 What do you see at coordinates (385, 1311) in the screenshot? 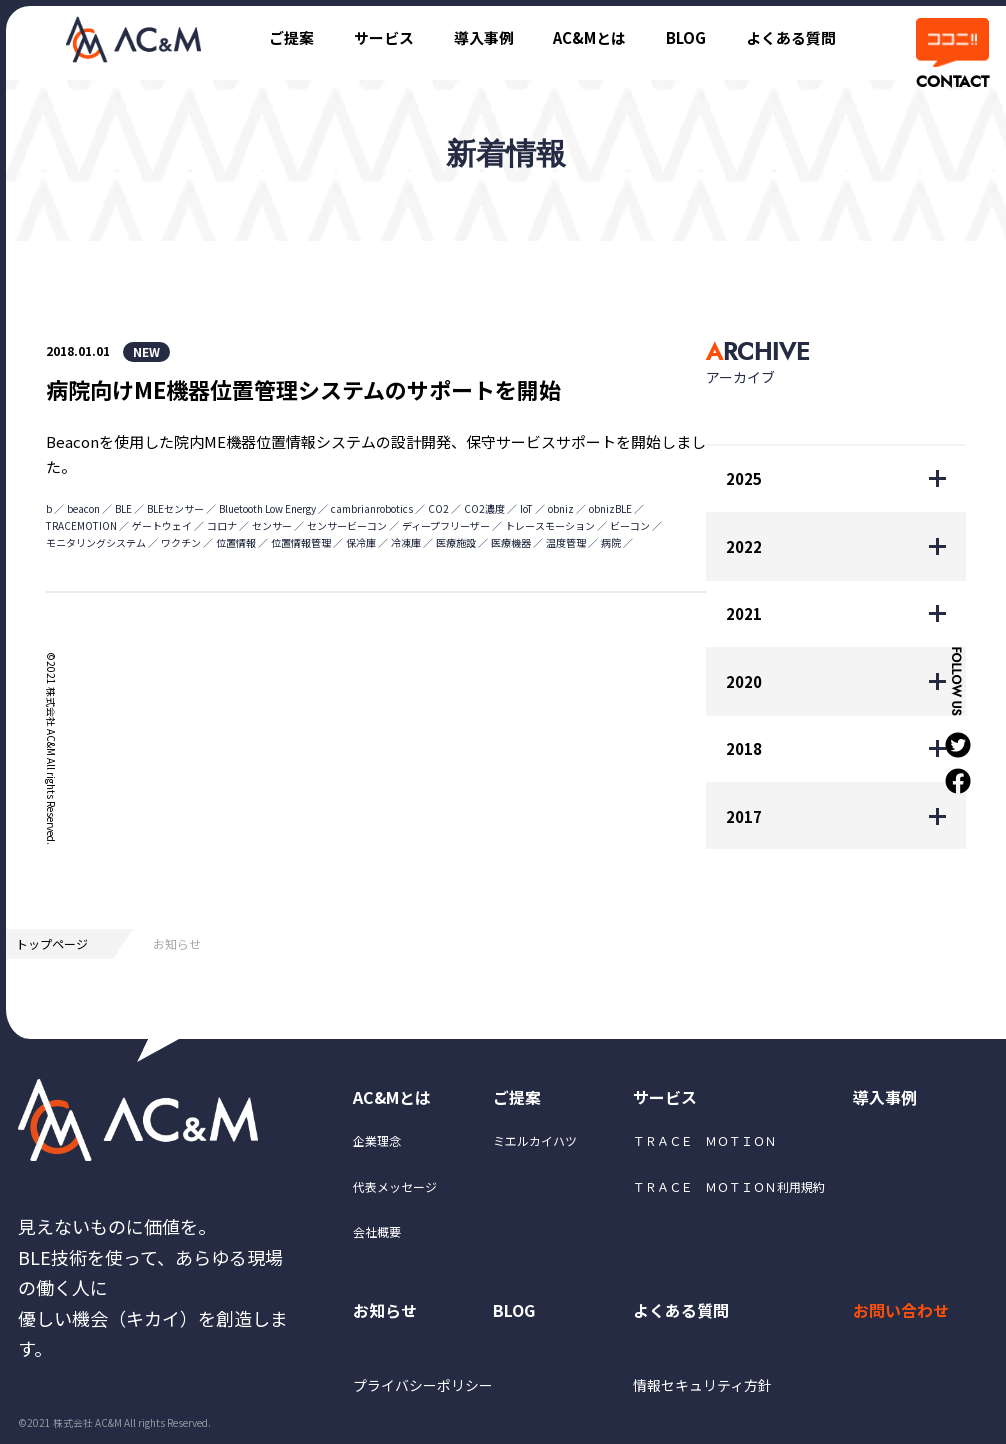
I see `お知らせ` at bounding box center [385, 1311].